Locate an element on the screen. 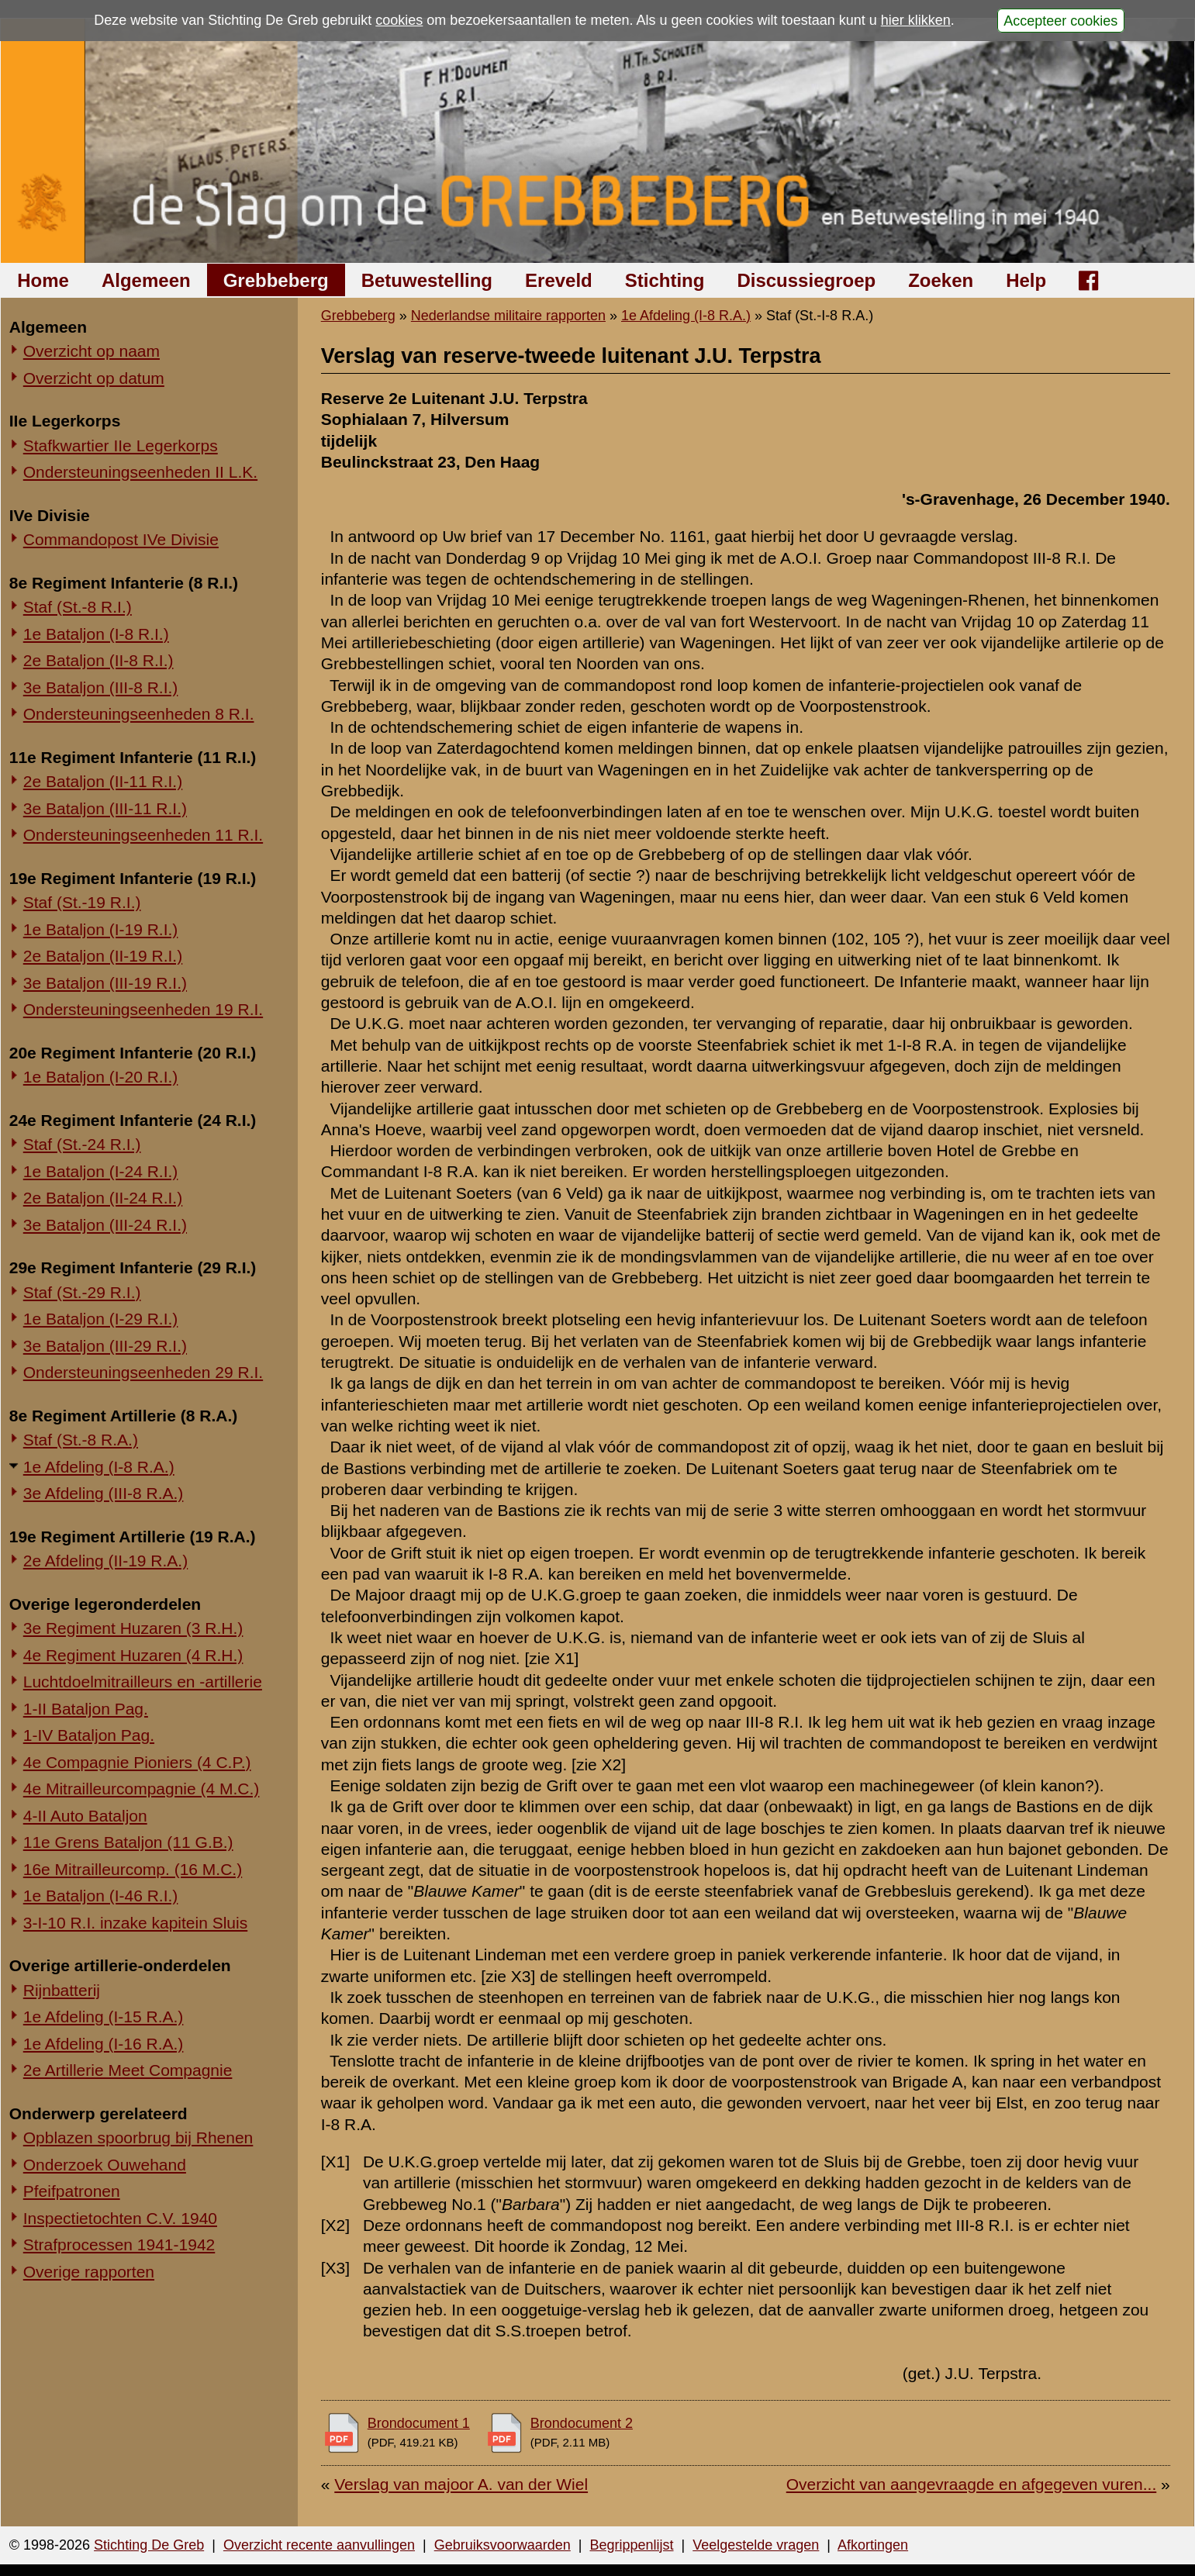 This screenshot has height=2576, width=1195. Stafkwartier IIe Legerkorps is located at coordinates (120, 445).